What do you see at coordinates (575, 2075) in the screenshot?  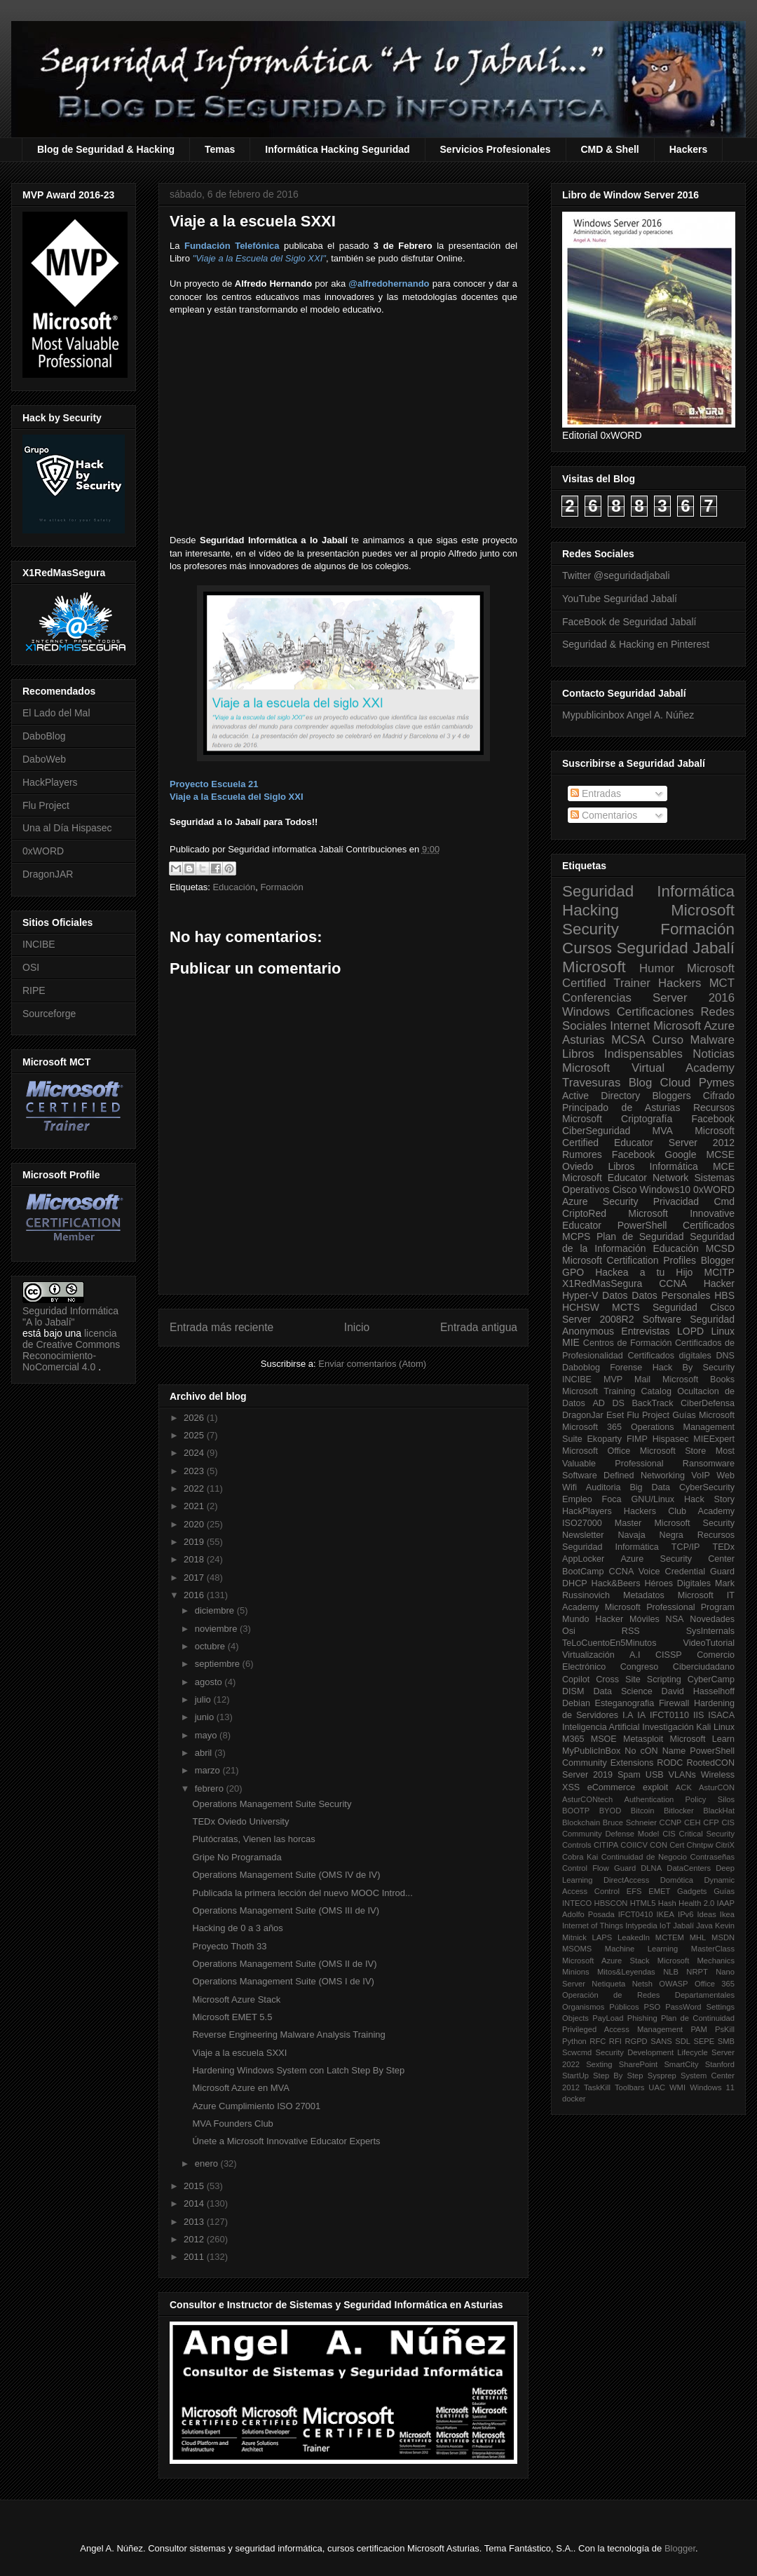 I see `StartUp` at bounding box center [575, 2075].